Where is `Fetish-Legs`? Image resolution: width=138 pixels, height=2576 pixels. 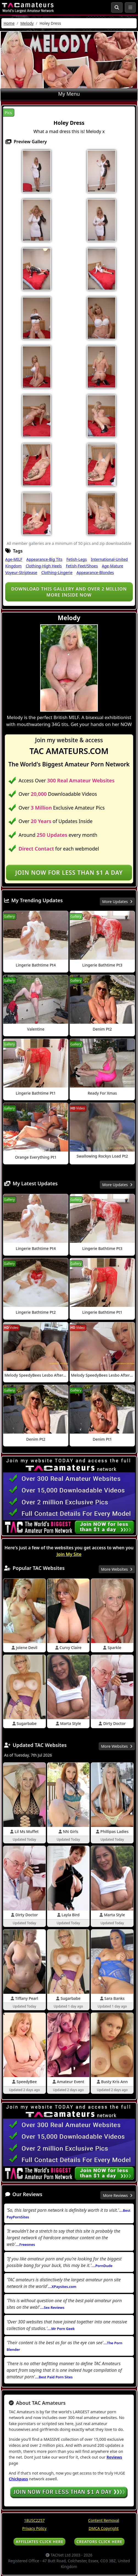
Fetish-Legs is located at coordinates (77, 559).